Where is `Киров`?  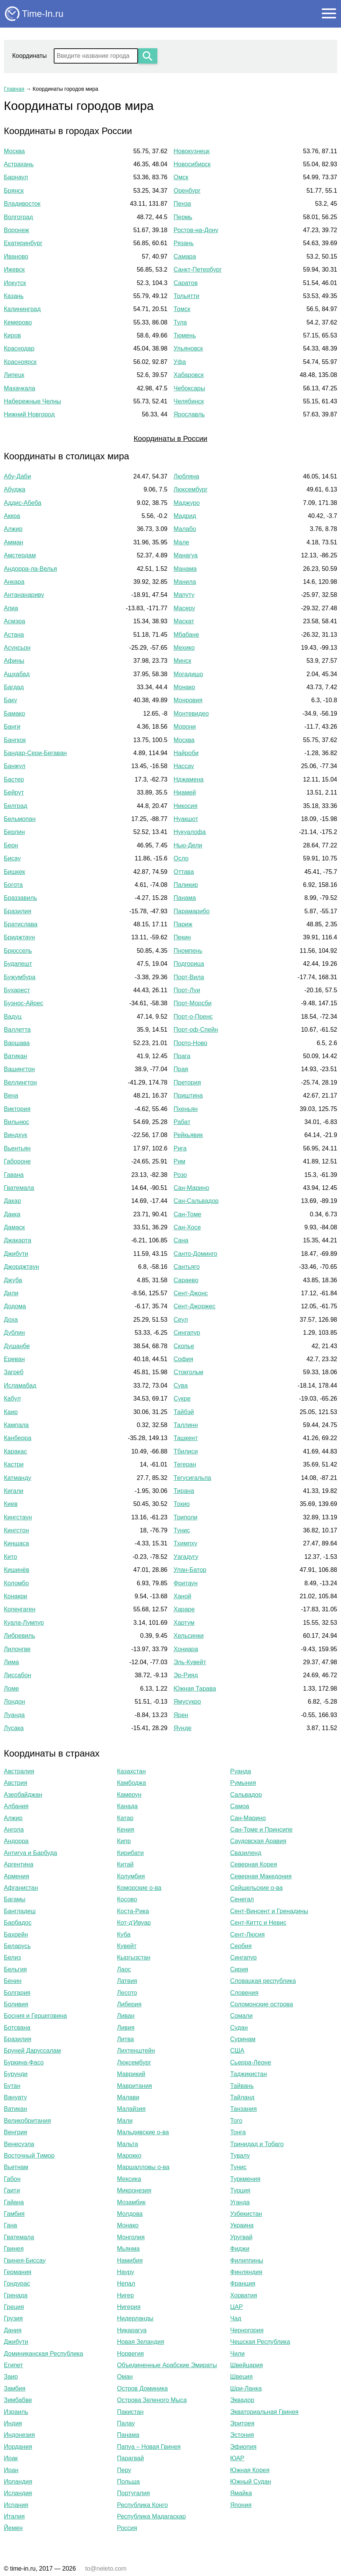 Киров is located at coordinates (12, 335).